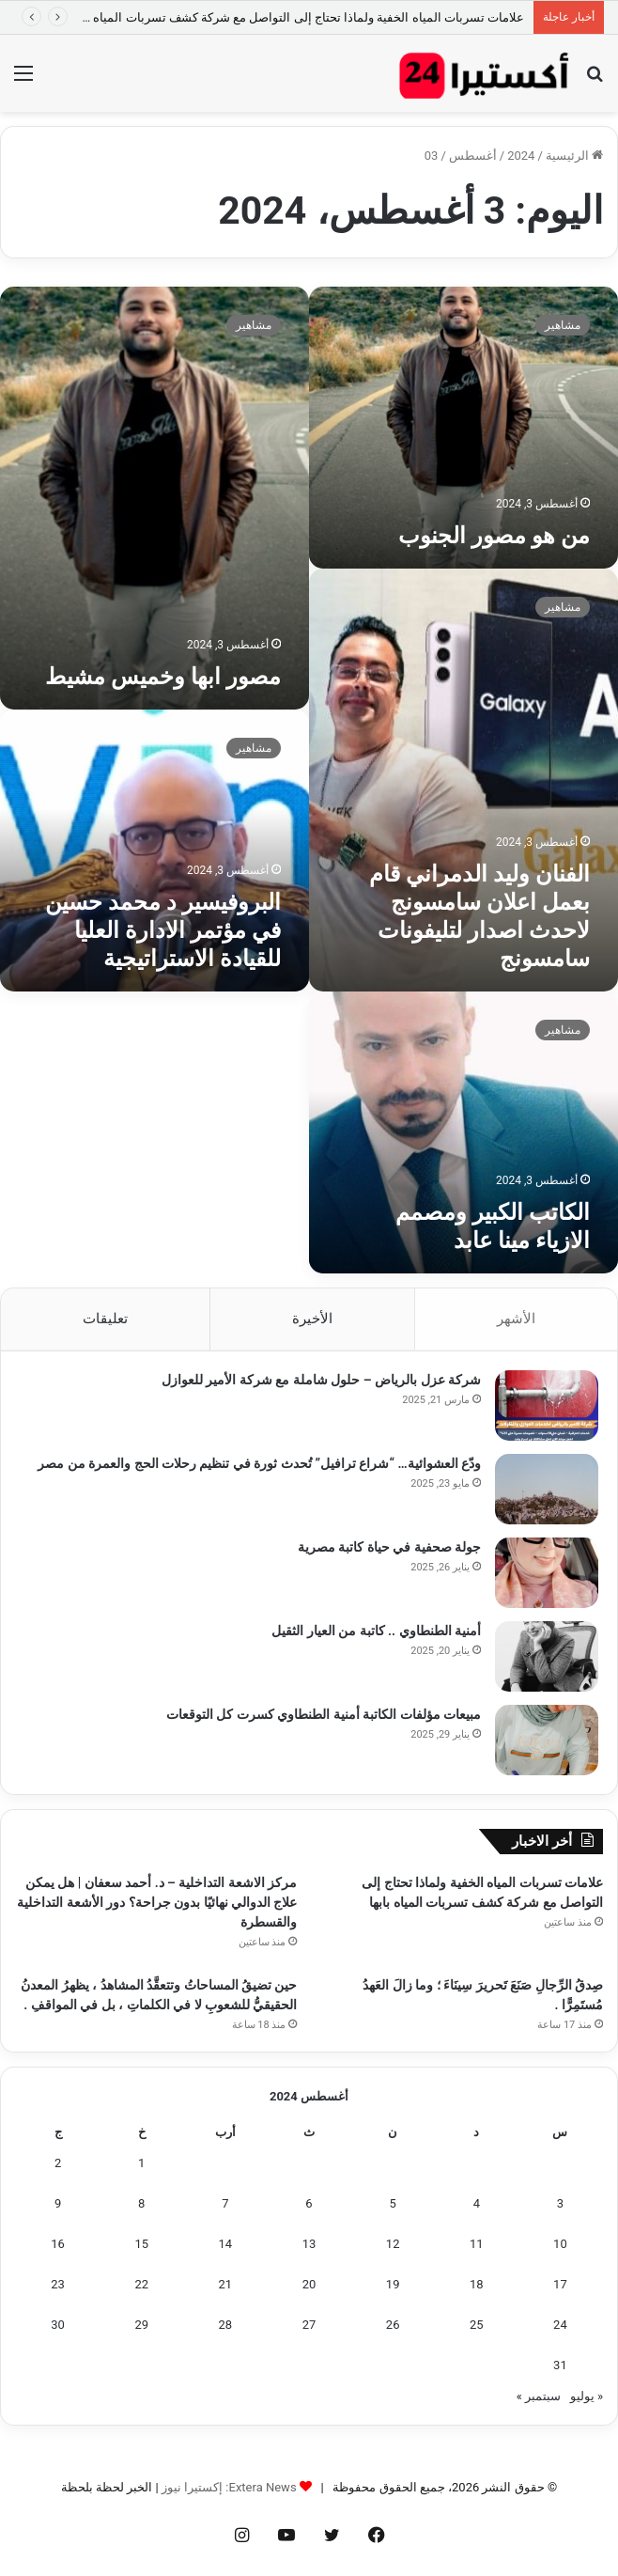 The image size is (618, 2576). I want to click on 23 [مقالات نُشرت بتاريخ 23 August، 2024], so click(58, 2284).